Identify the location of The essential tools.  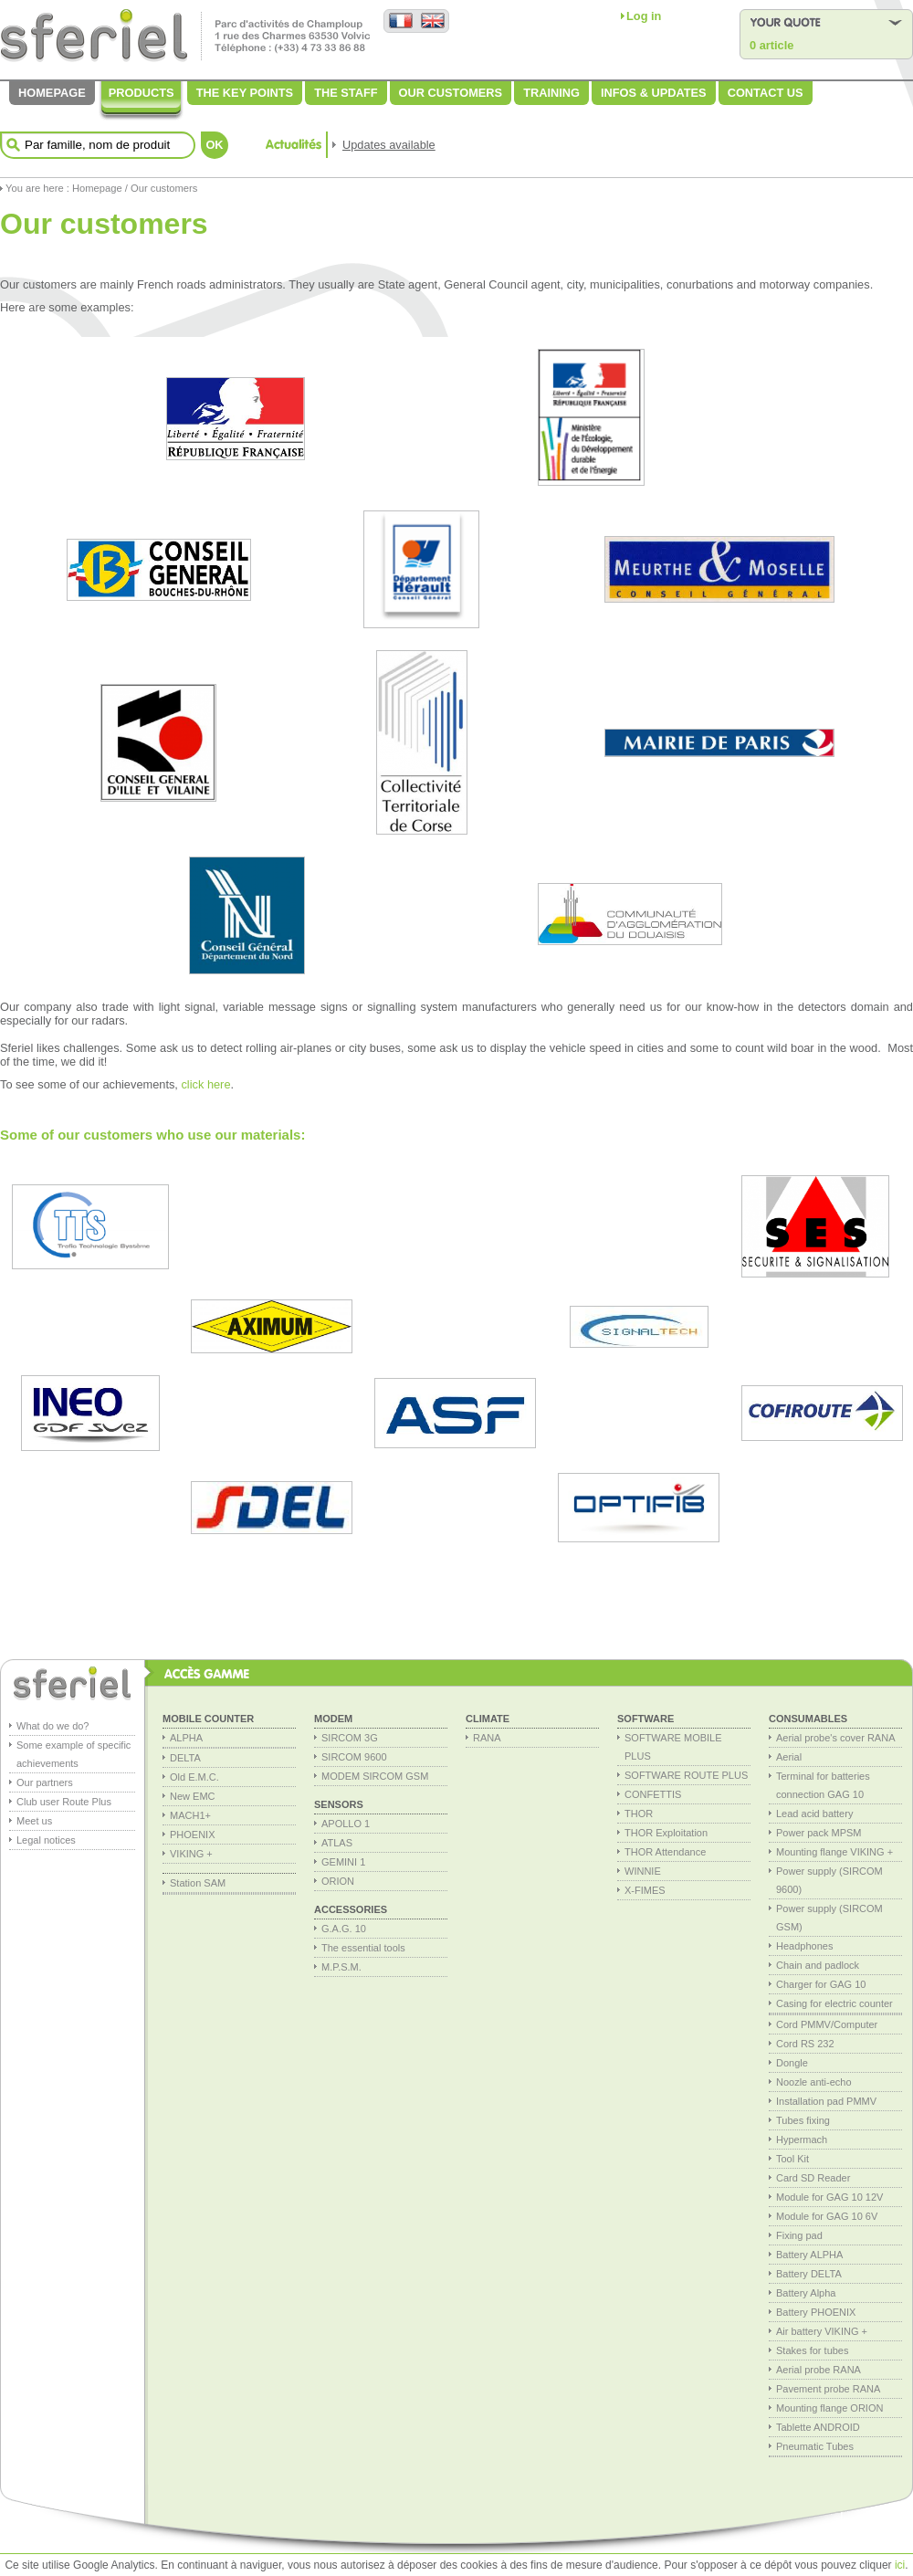
(363, 1947).